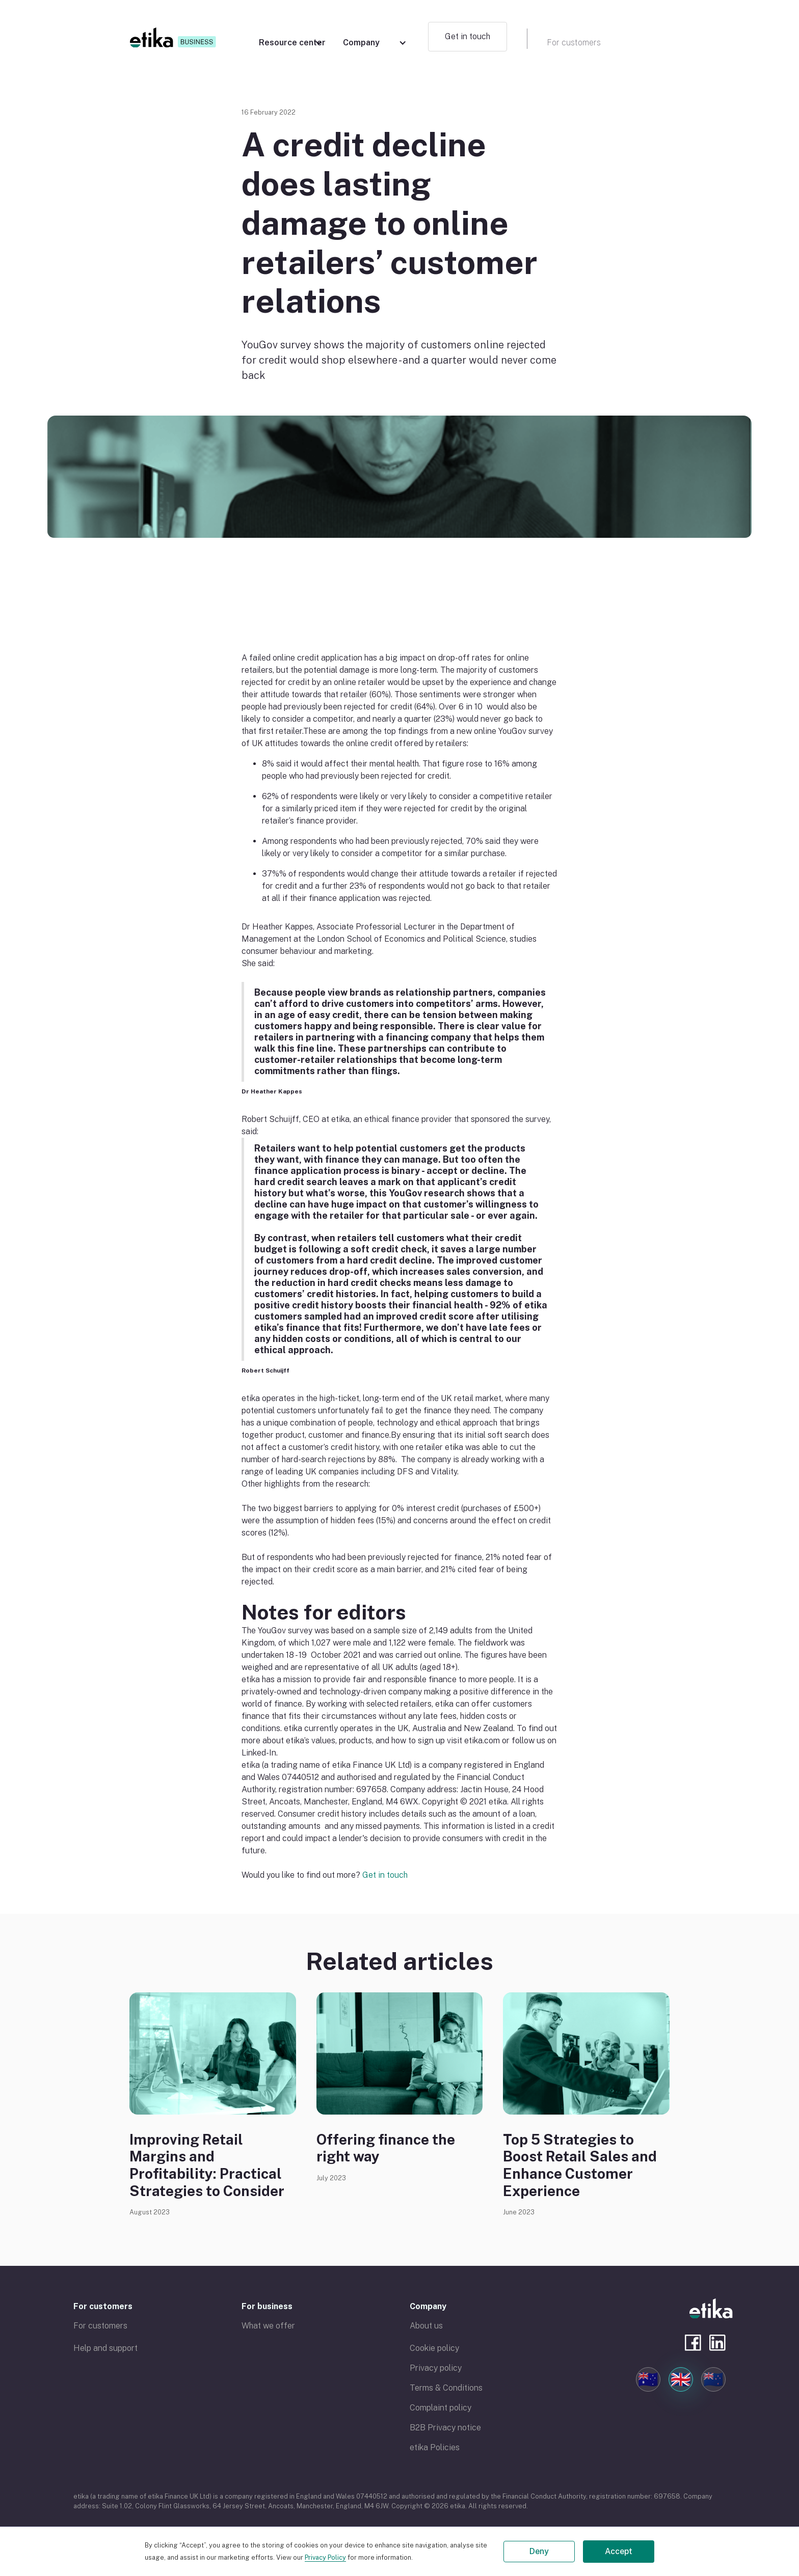  I want to click on For customers, so click(102, 2306).